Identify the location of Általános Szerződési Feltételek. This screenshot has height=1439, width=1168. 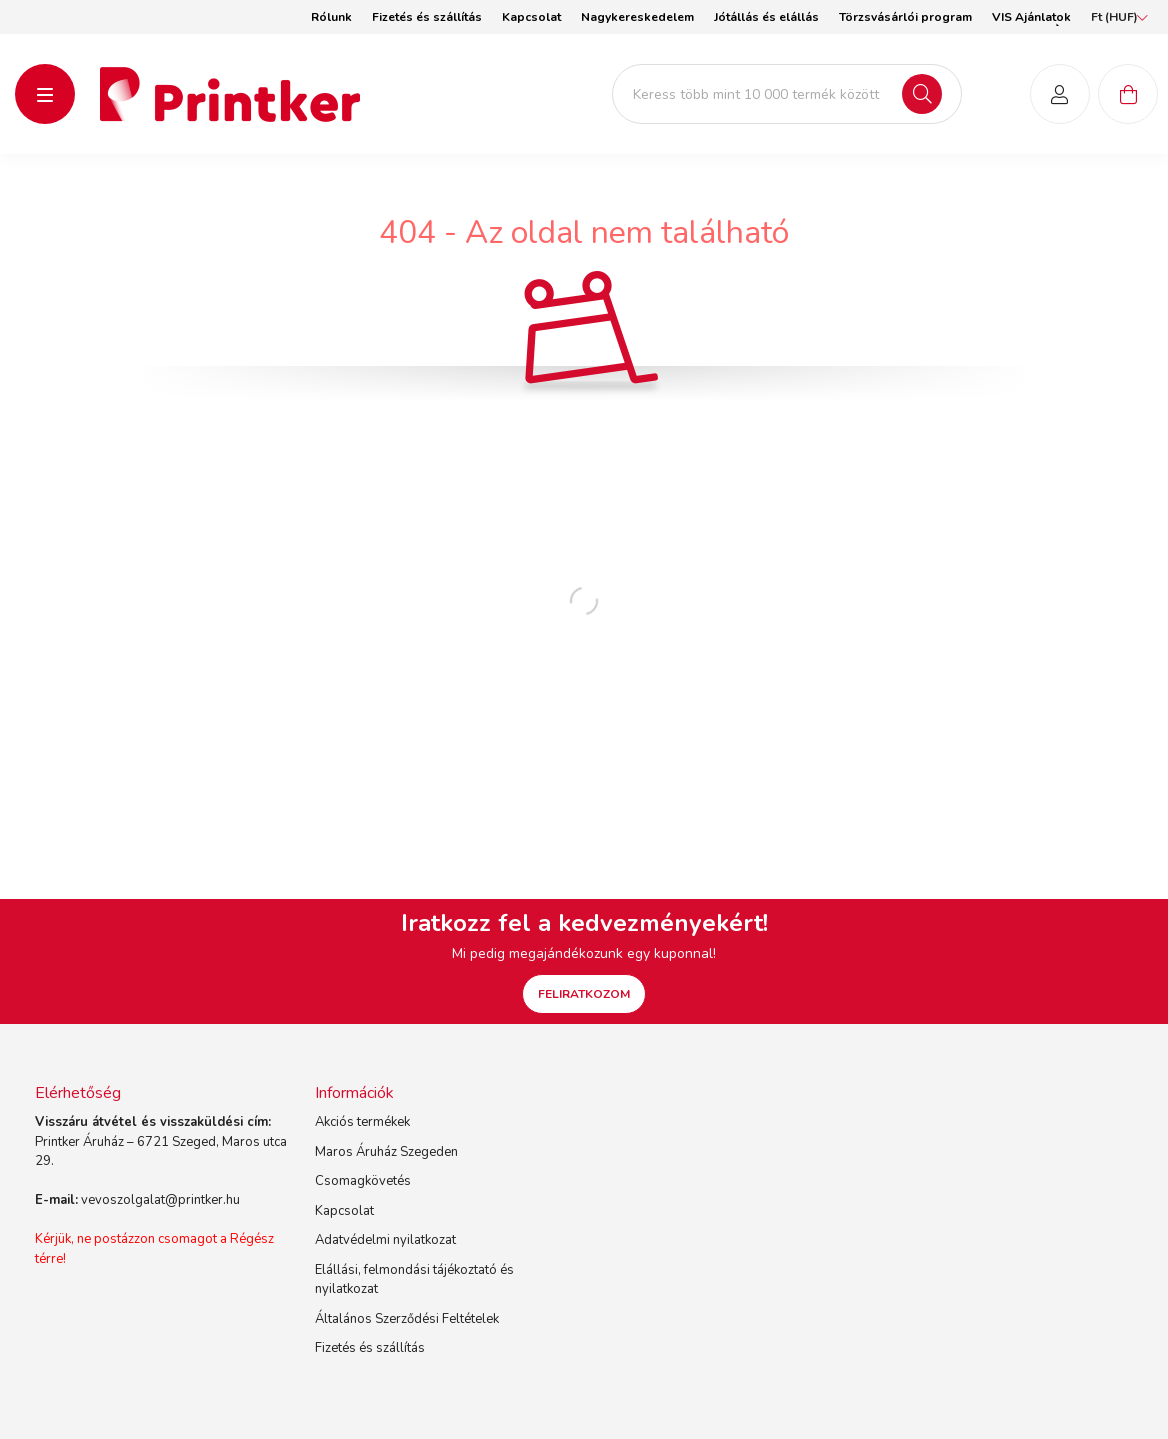
(407, 1319).